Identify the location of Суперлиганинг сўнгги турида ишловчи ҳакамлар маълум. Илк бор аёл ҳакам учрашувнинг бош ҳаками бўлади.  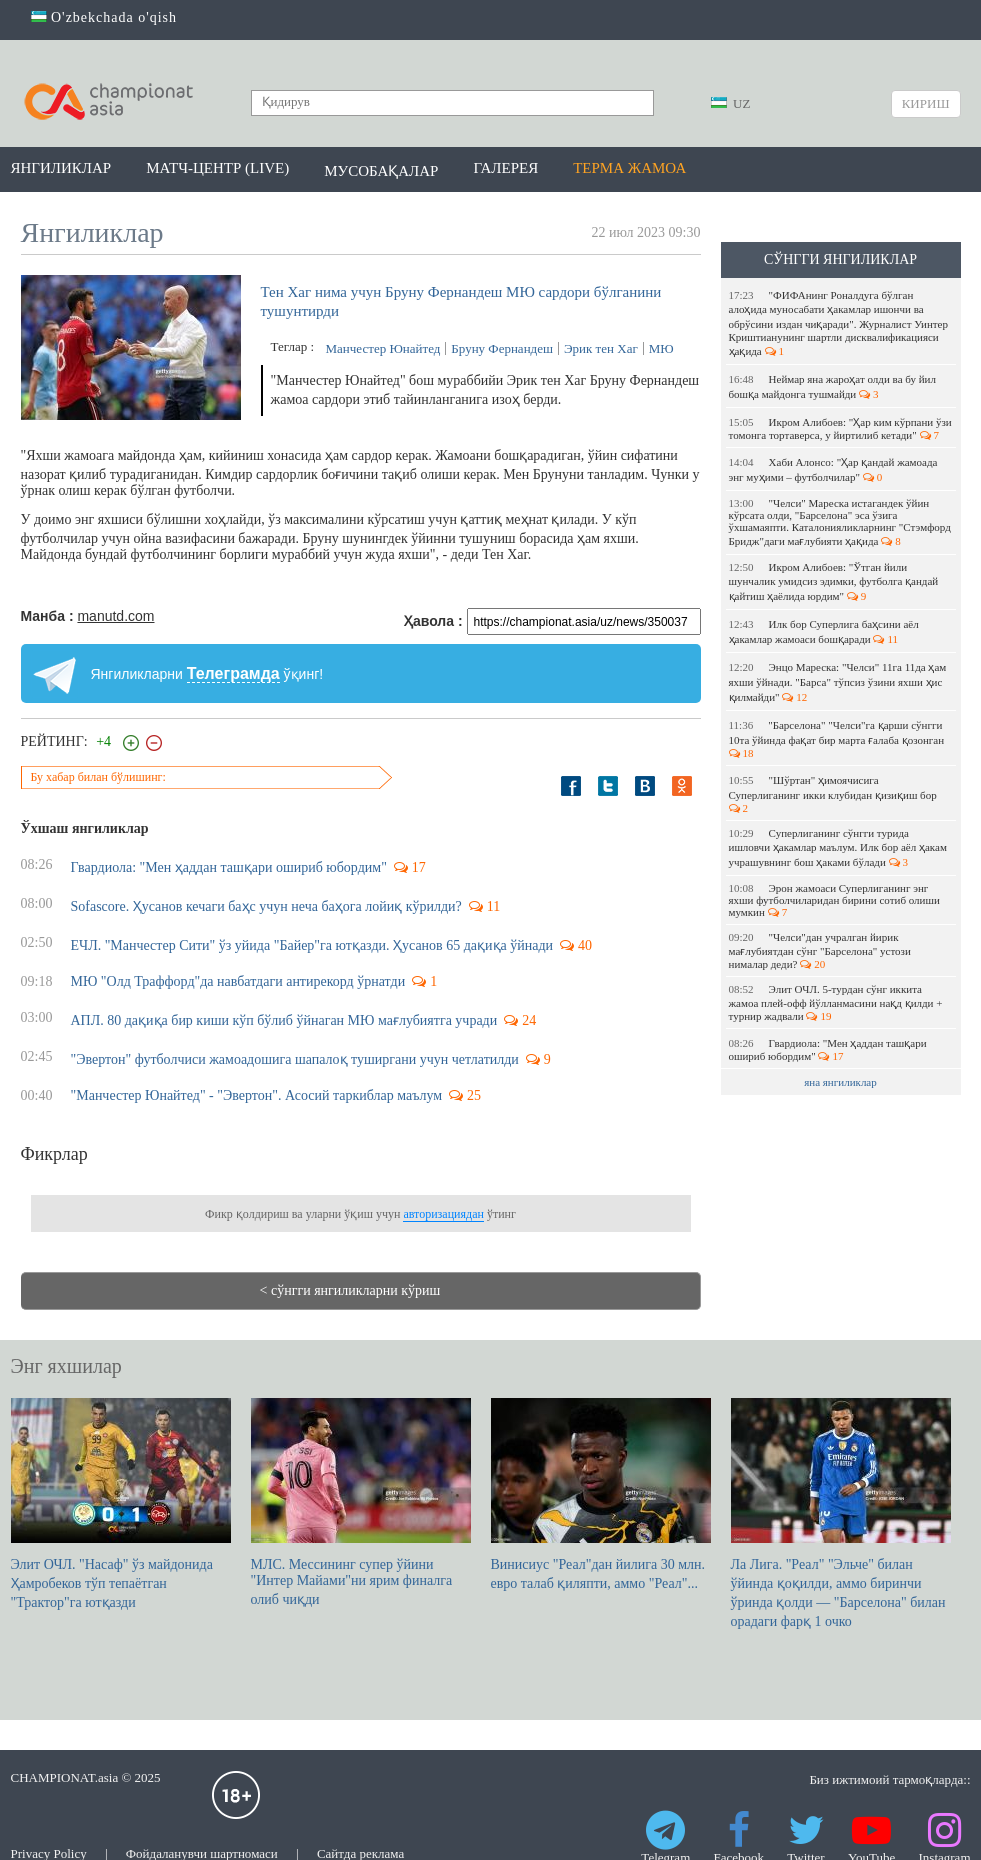
(838, 847).